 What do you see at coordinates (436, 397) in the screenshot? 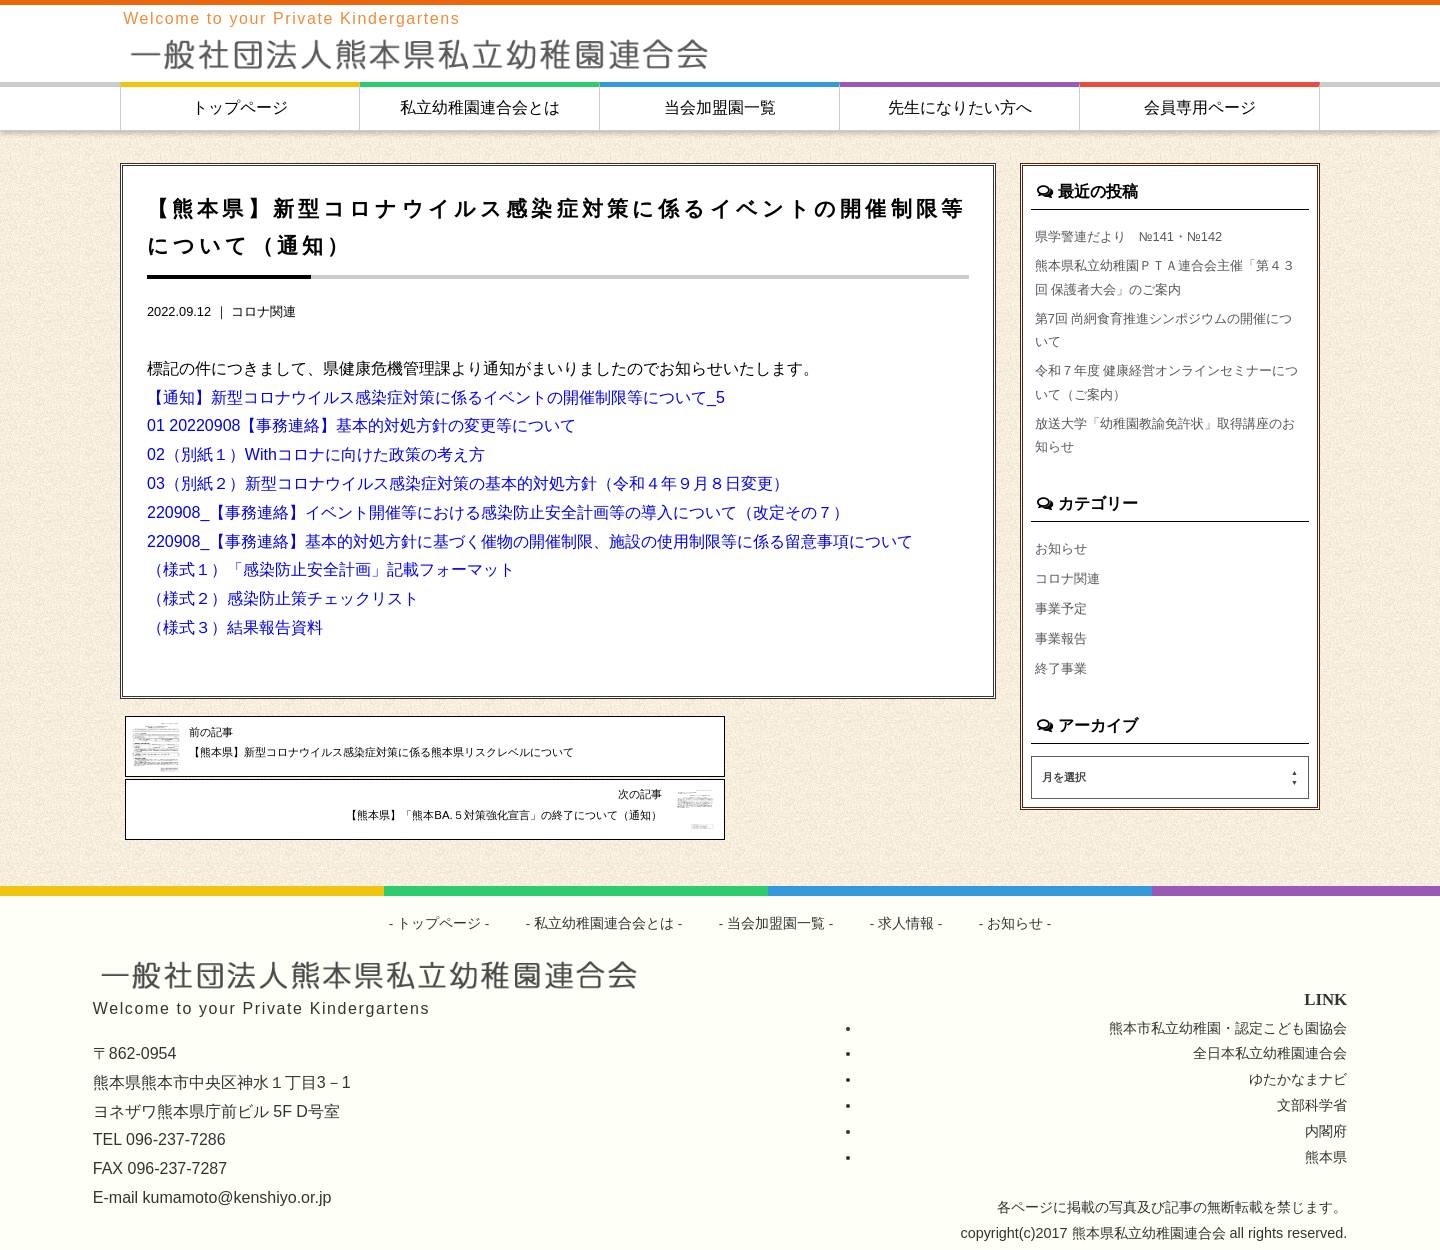
I see `【通知】新型コロナウイルス感染症対策に係るイベントの開催制限等について_5` at bounding box center [436, 397].